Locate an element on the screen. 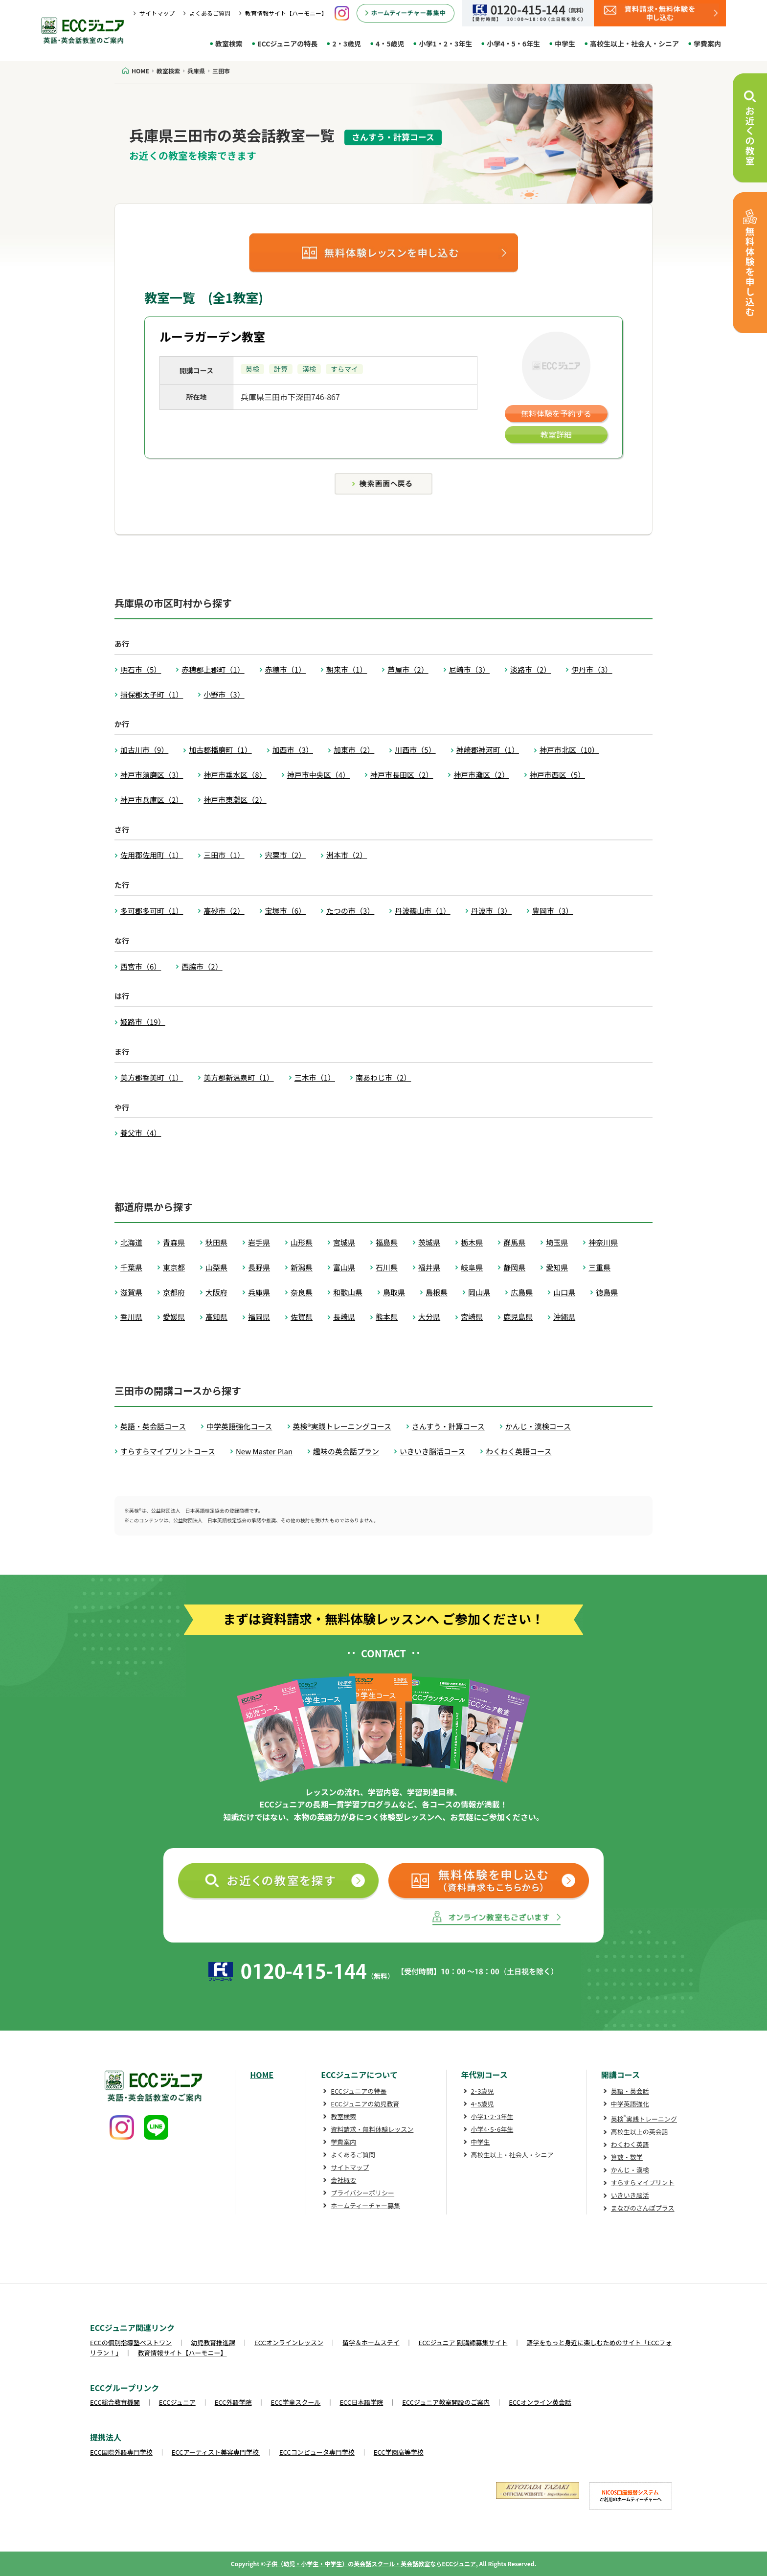  朝来市（1） is located at coordinates (346, 669).